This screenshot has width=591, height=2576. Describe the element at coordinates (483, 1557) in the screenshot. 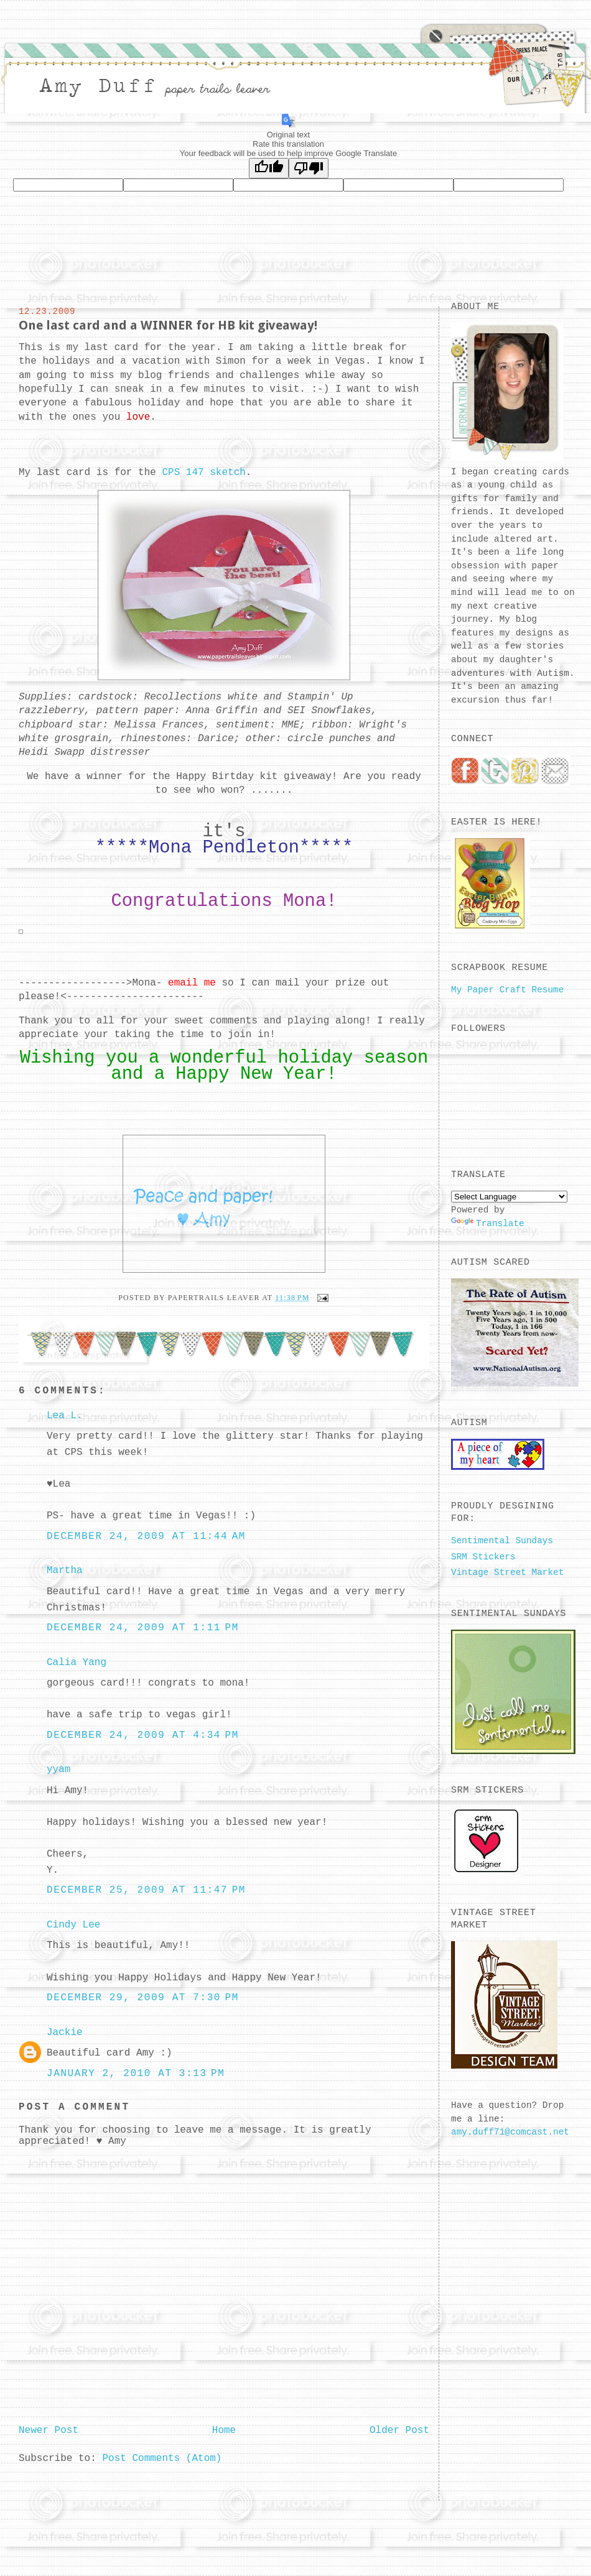

I see `SRM Stickers` at that location.